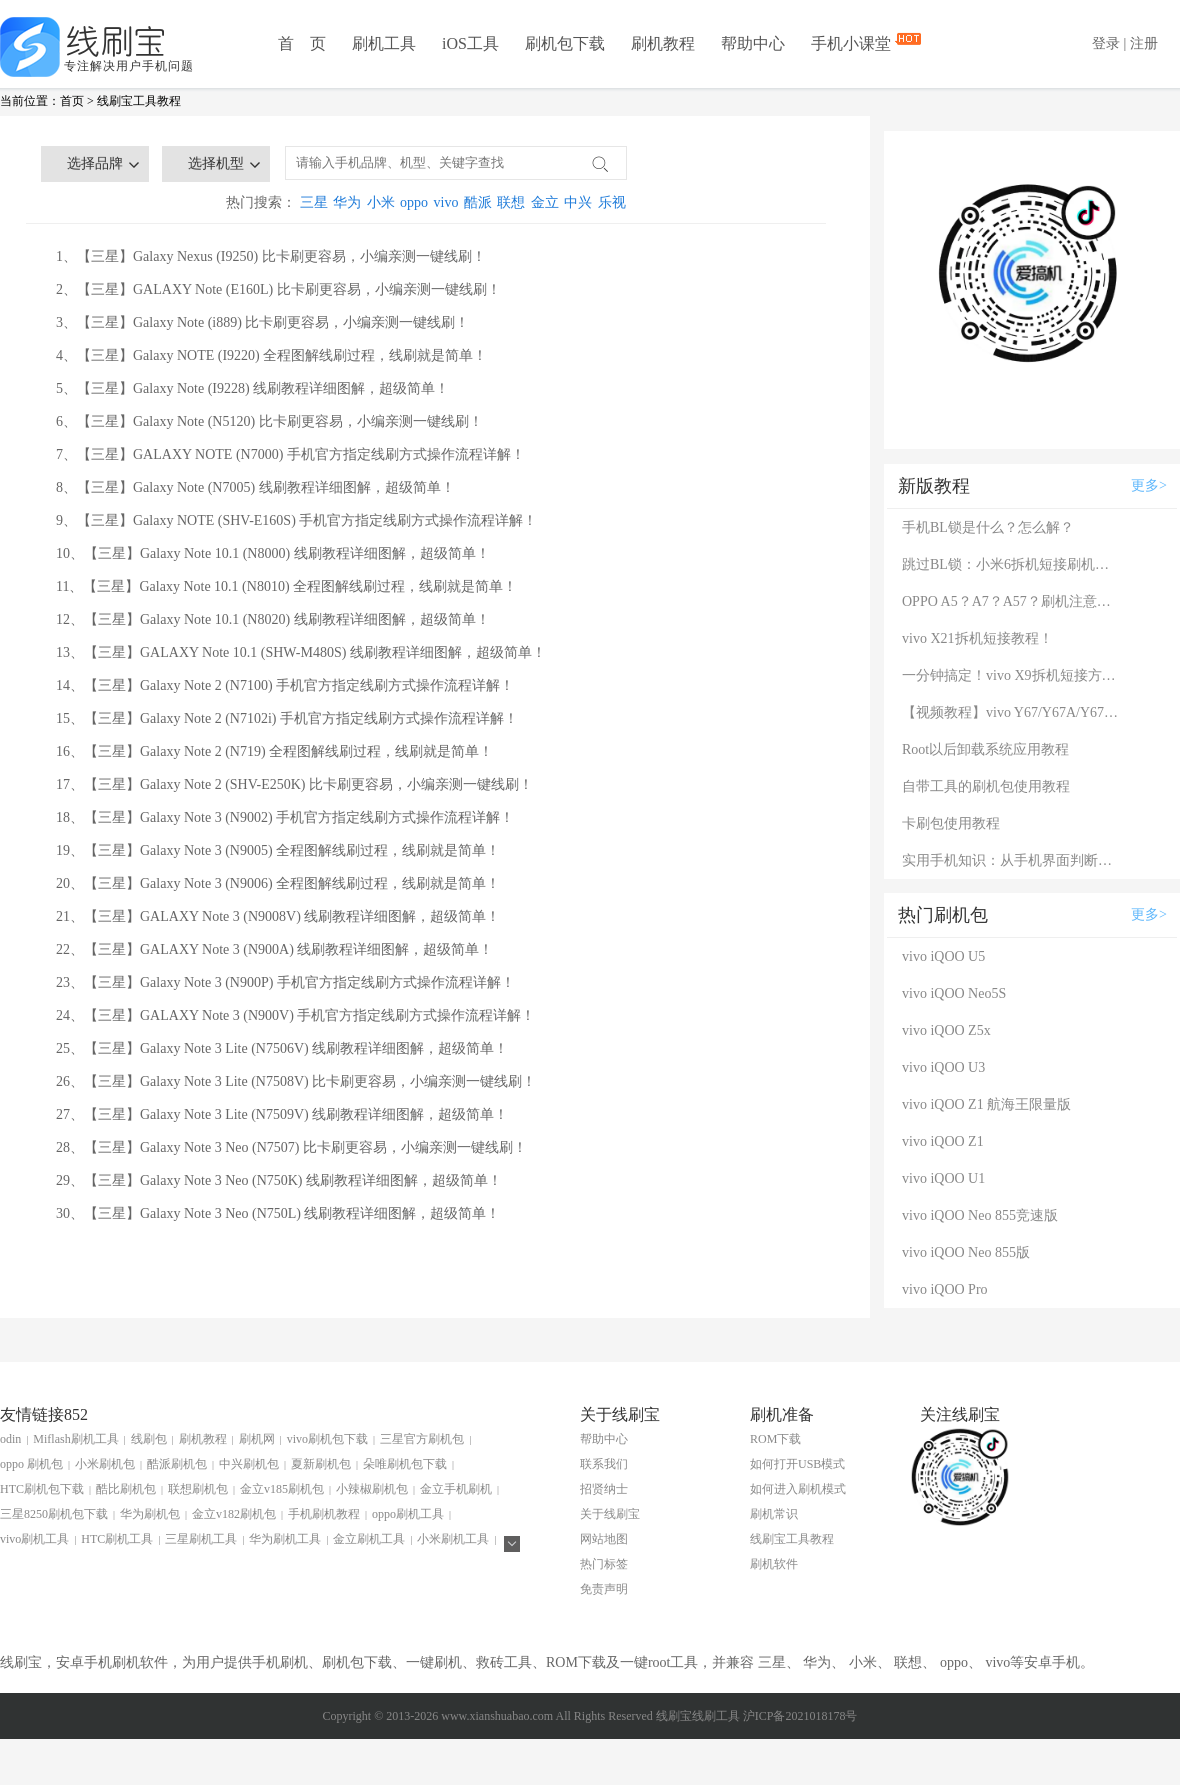  I want to click on 2、【三星】GALAXY Note (E160L) 比卡刷更容易，小编亲测一键线刷！, so click(278, 289).